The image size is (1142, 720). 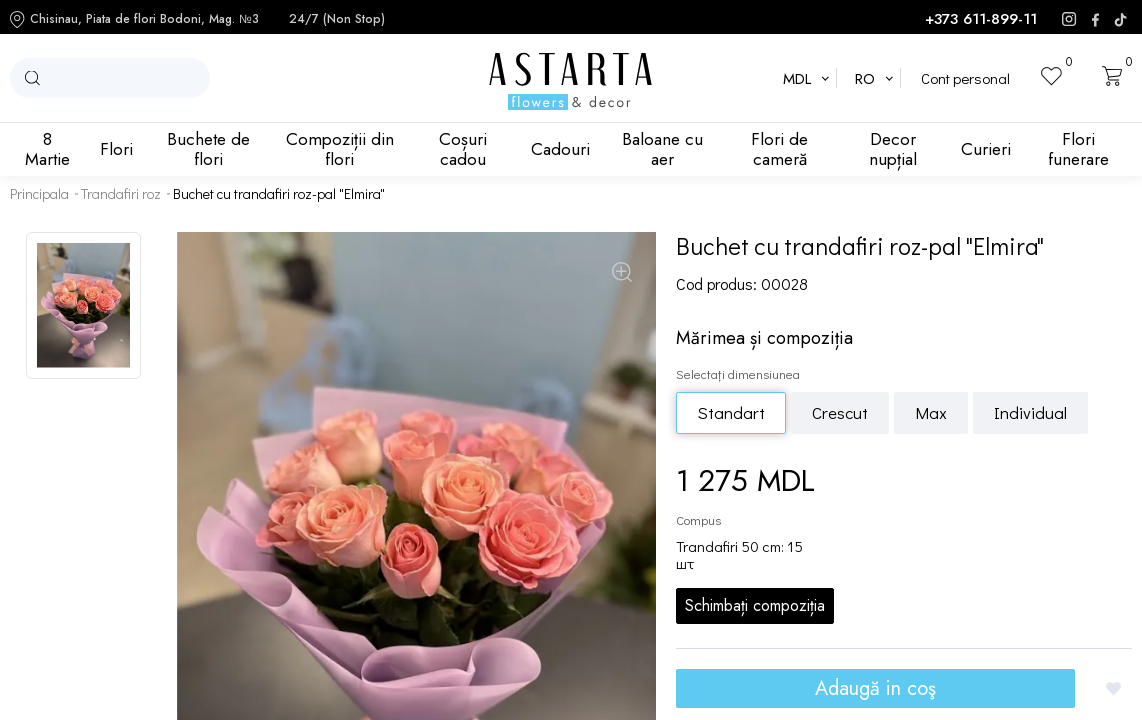 I want to click on Flori de cameră, so click(x=779, y=149).